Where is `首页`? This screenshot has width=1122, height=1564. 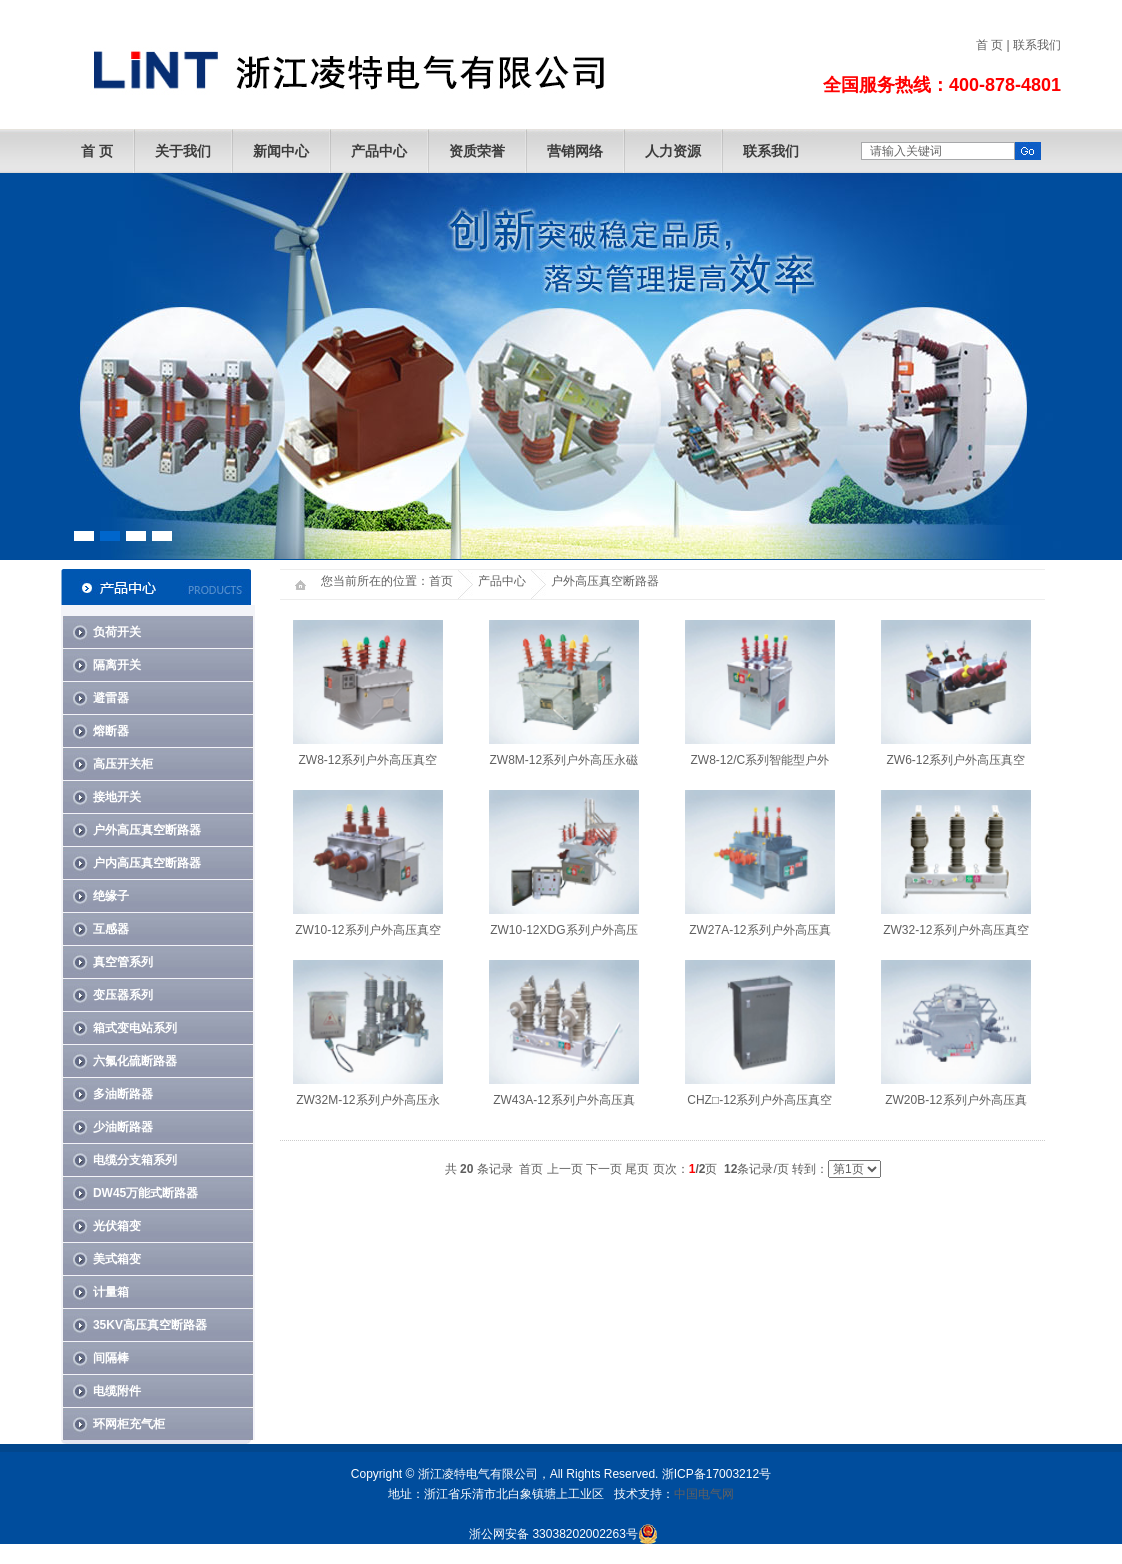 首页 is located at coordinates (441, 581).